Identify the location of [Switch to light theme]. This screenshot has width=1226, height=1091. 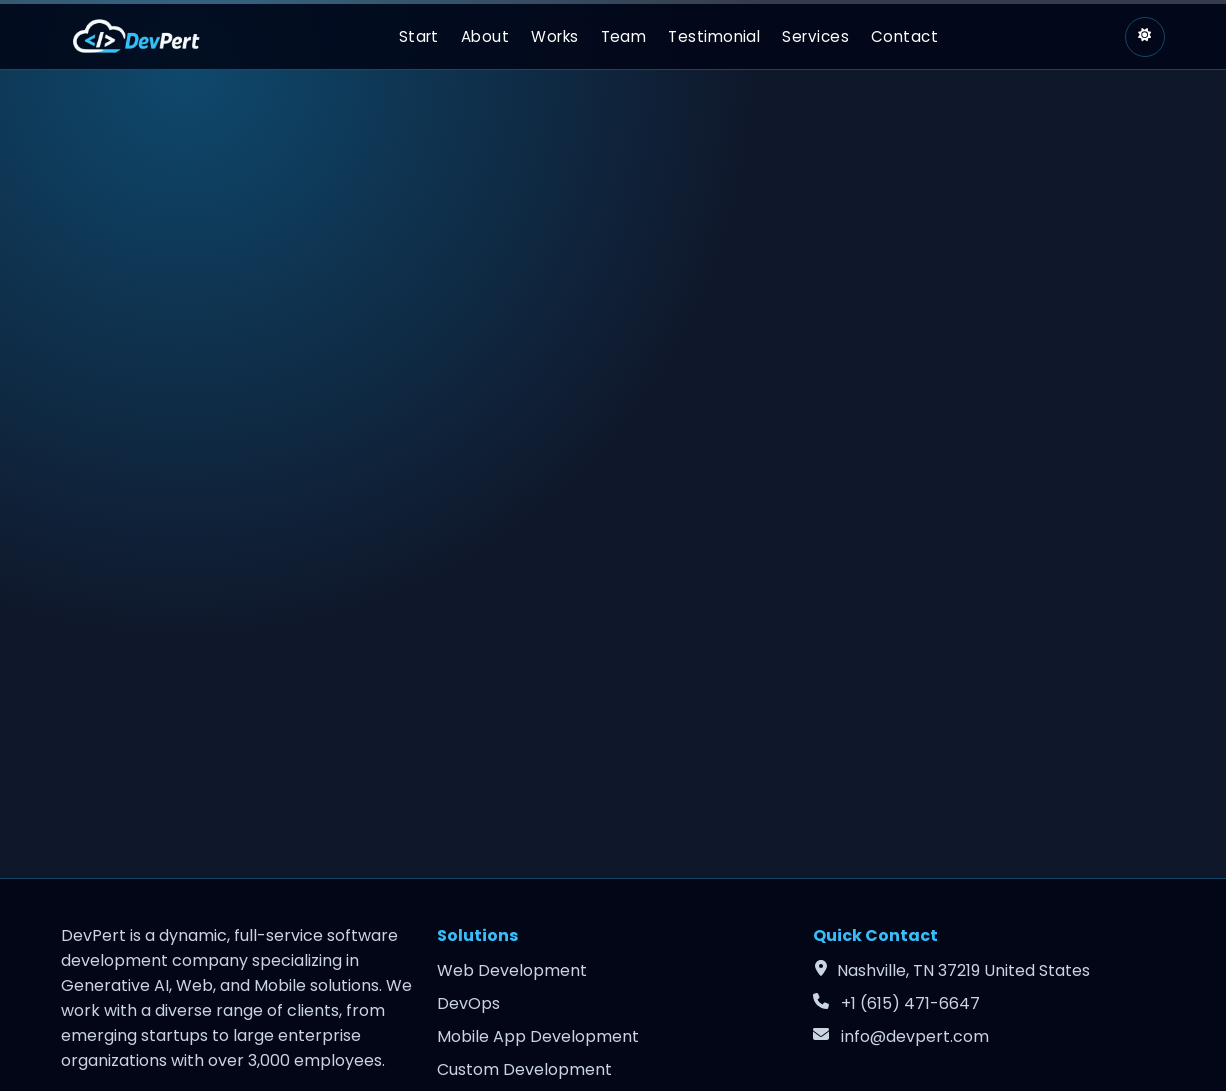
(1145, 37).